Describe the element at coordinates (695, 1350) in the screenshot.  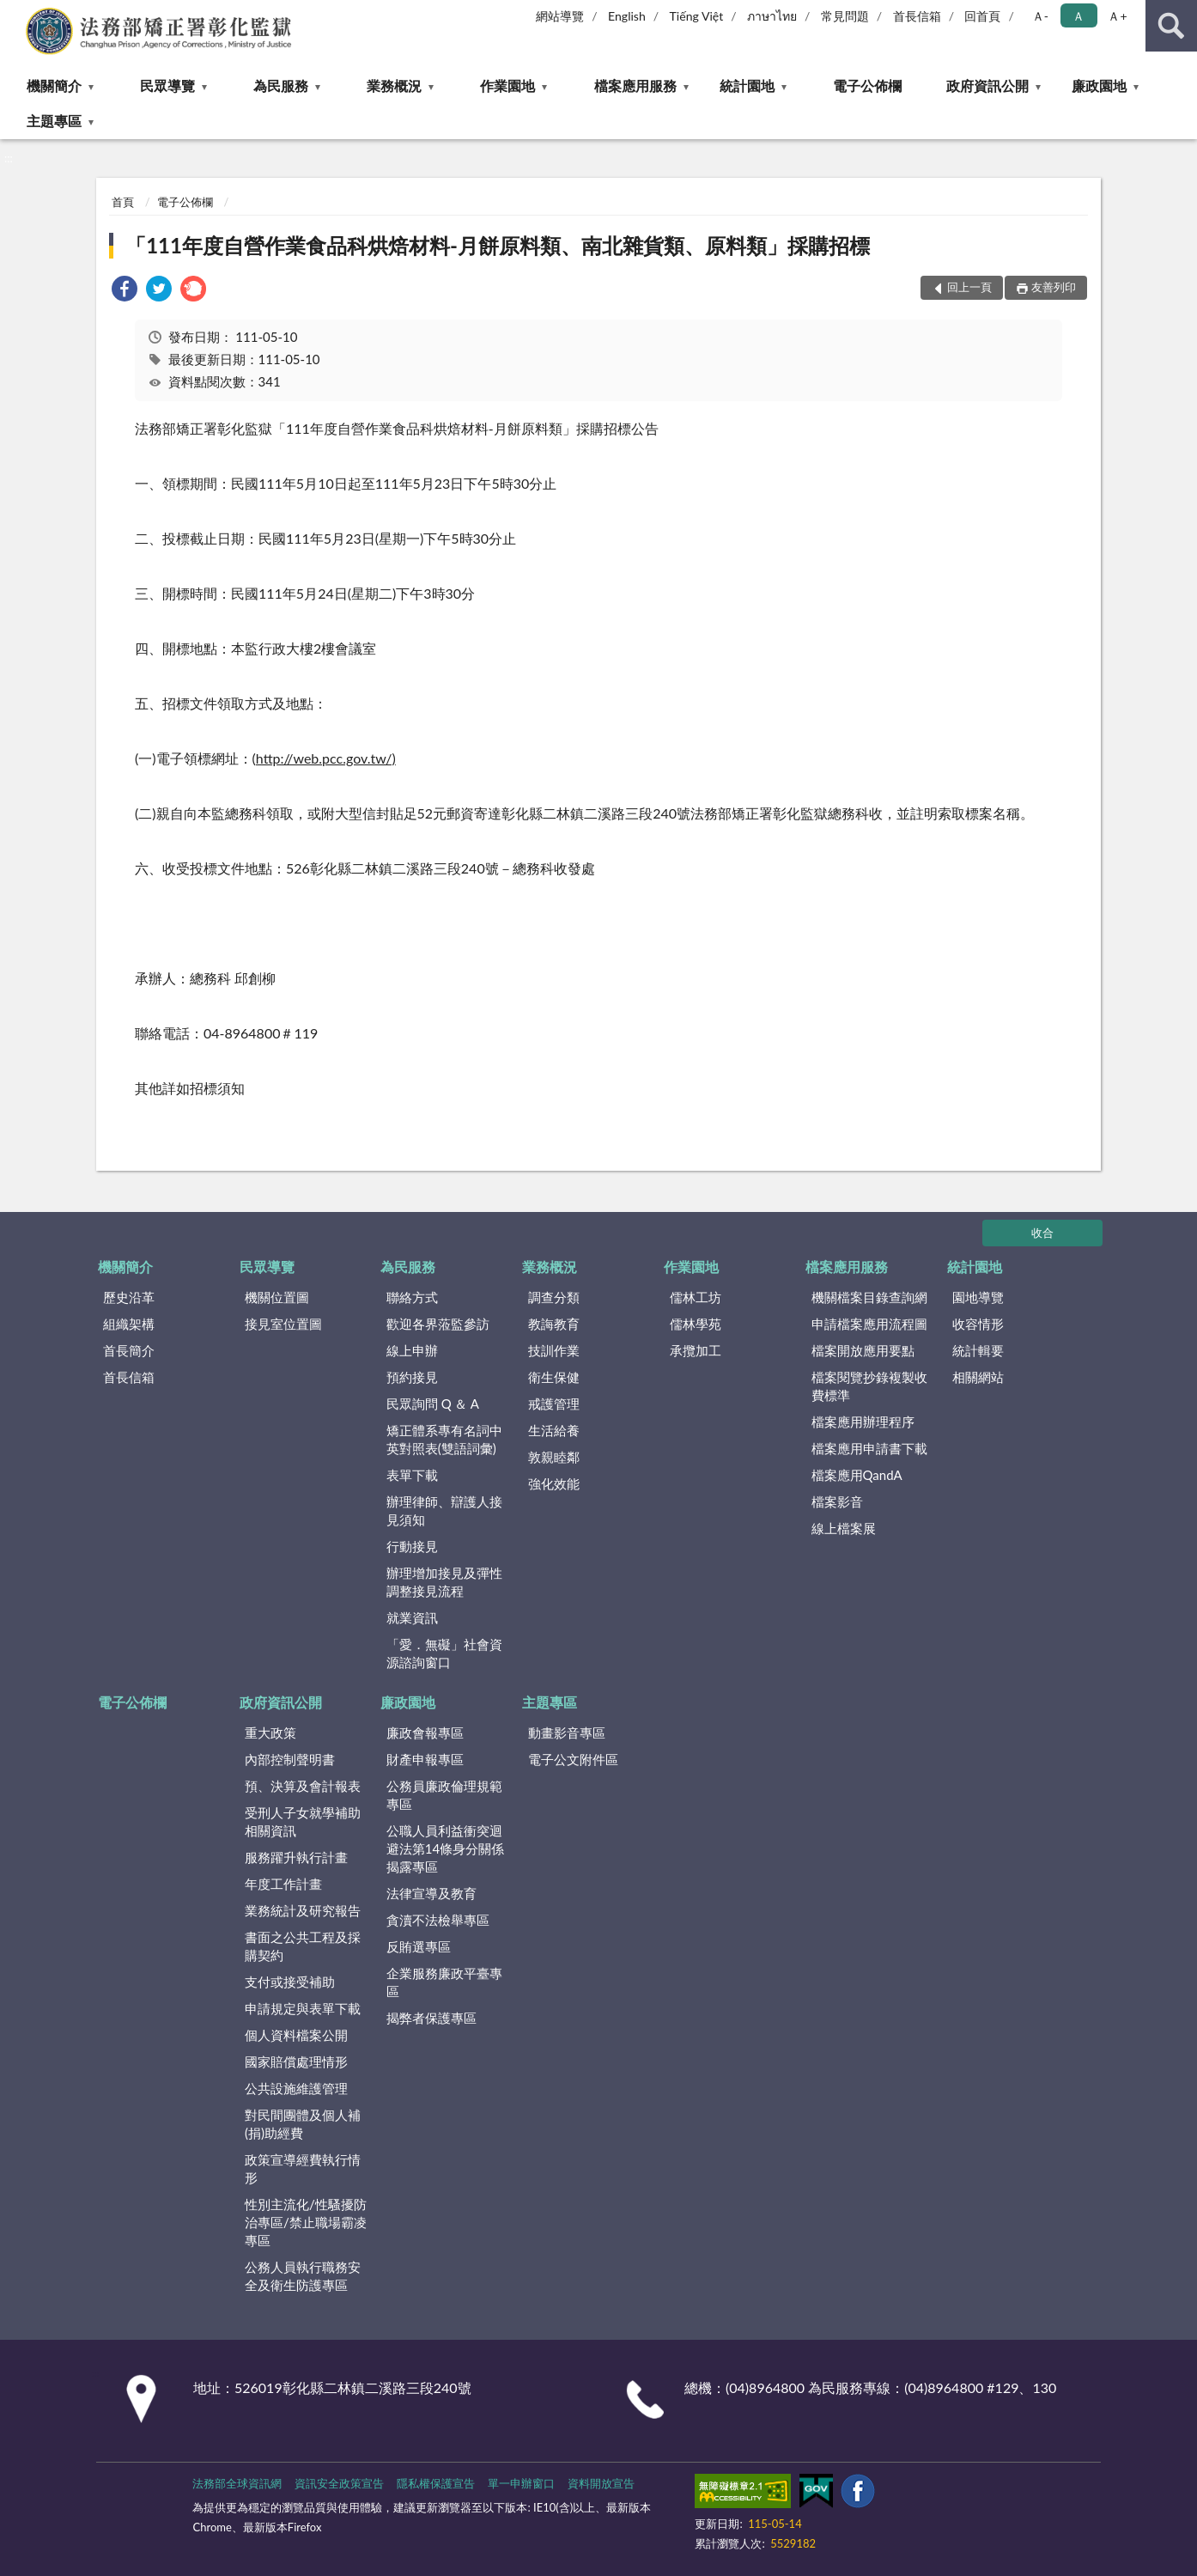
I see `承攬加工` at that location.